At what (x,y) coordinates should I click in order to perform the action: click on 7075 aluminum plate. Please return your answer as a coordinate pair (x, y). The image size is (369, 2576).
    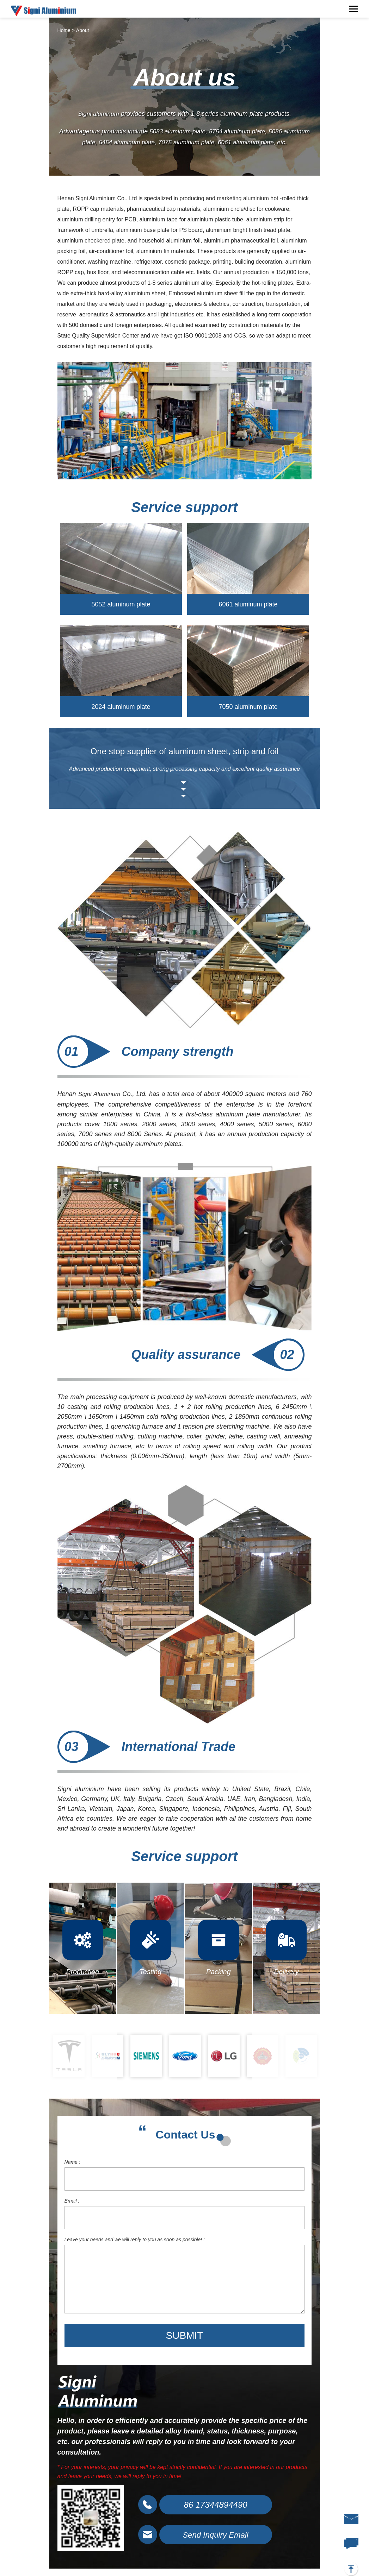
    Looking at the image, I should click on (200, 142).